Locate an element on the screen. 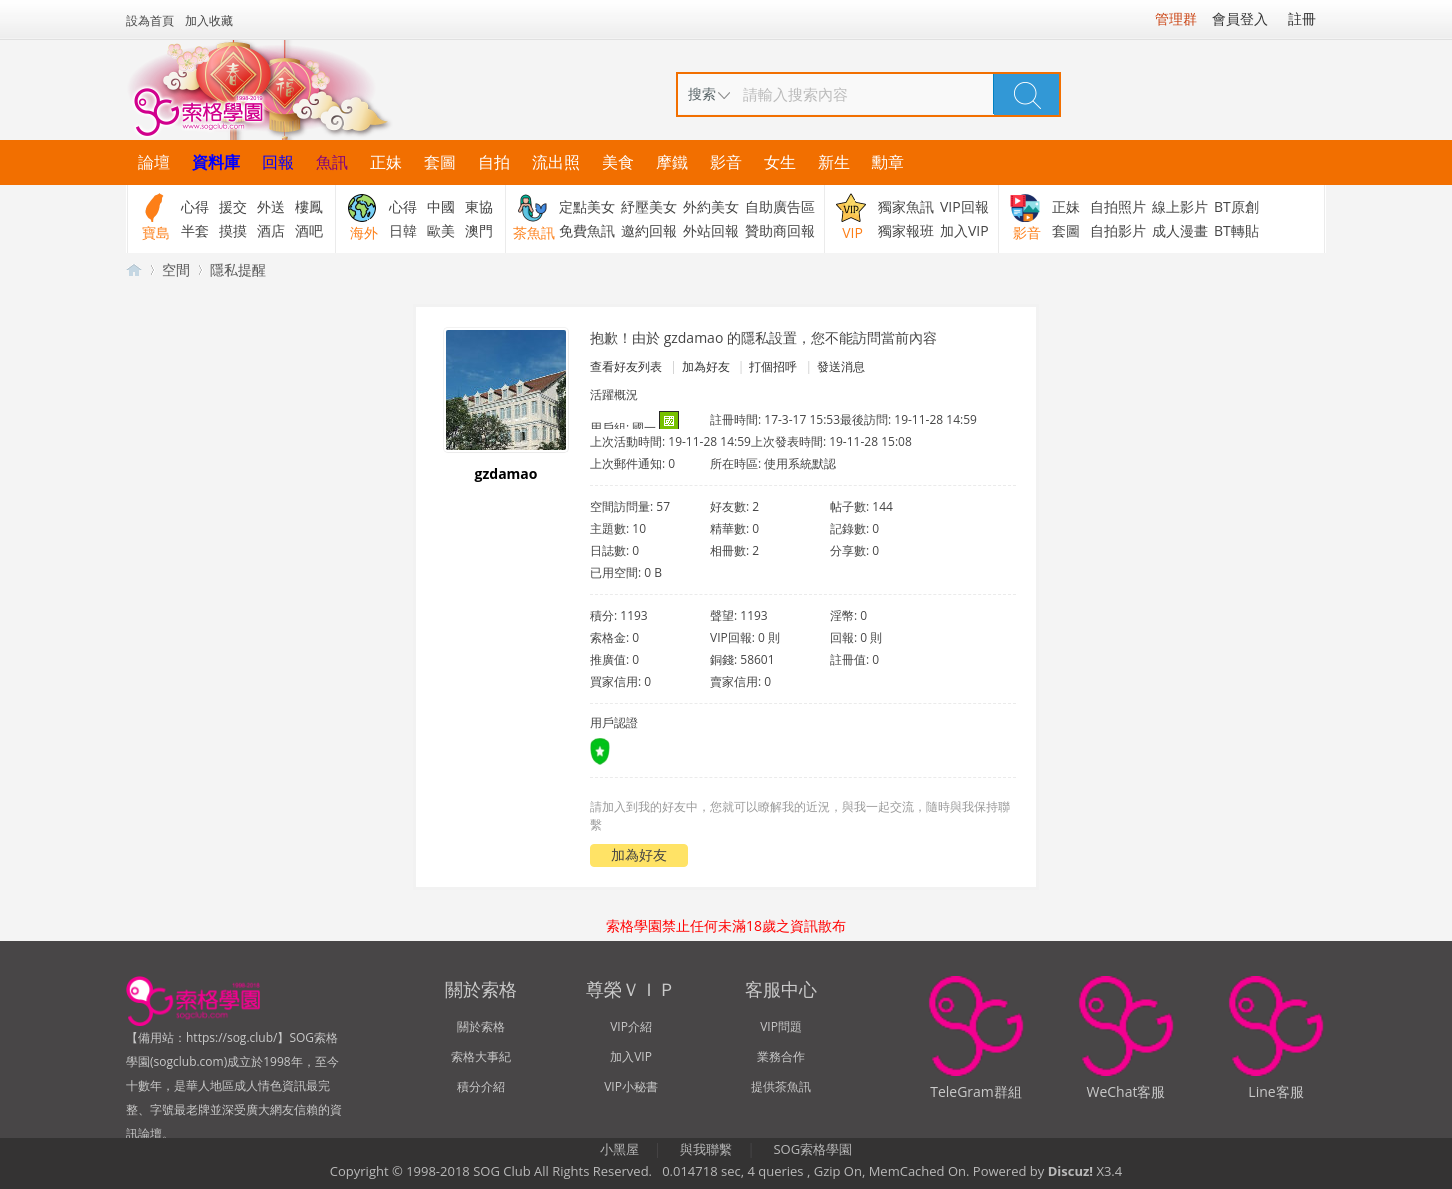 Image resolution: width=1452 pixels, height=1189 pixels. VIP回報 is located at coordinates (964, 206).